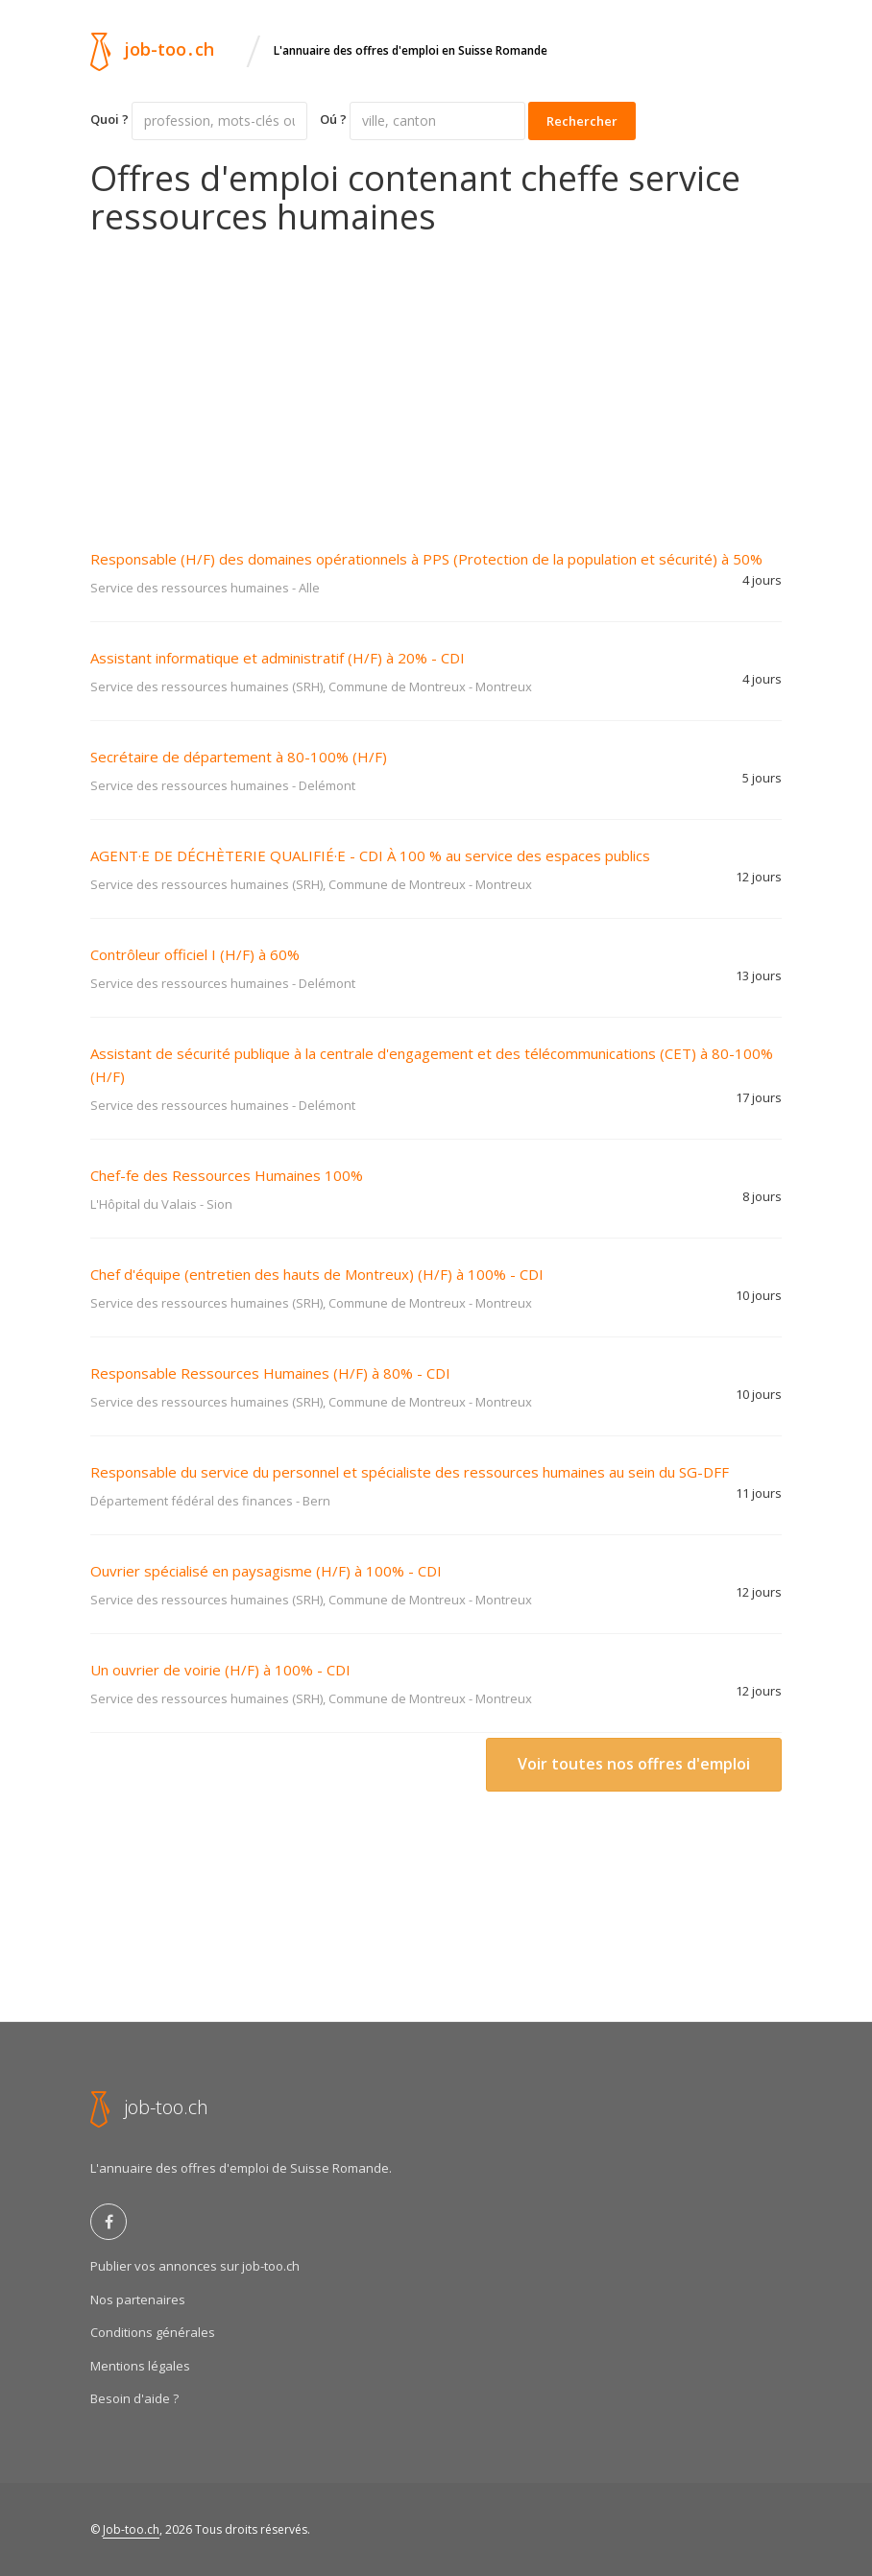  I want to click on Quoi ?, so click(109, 119).